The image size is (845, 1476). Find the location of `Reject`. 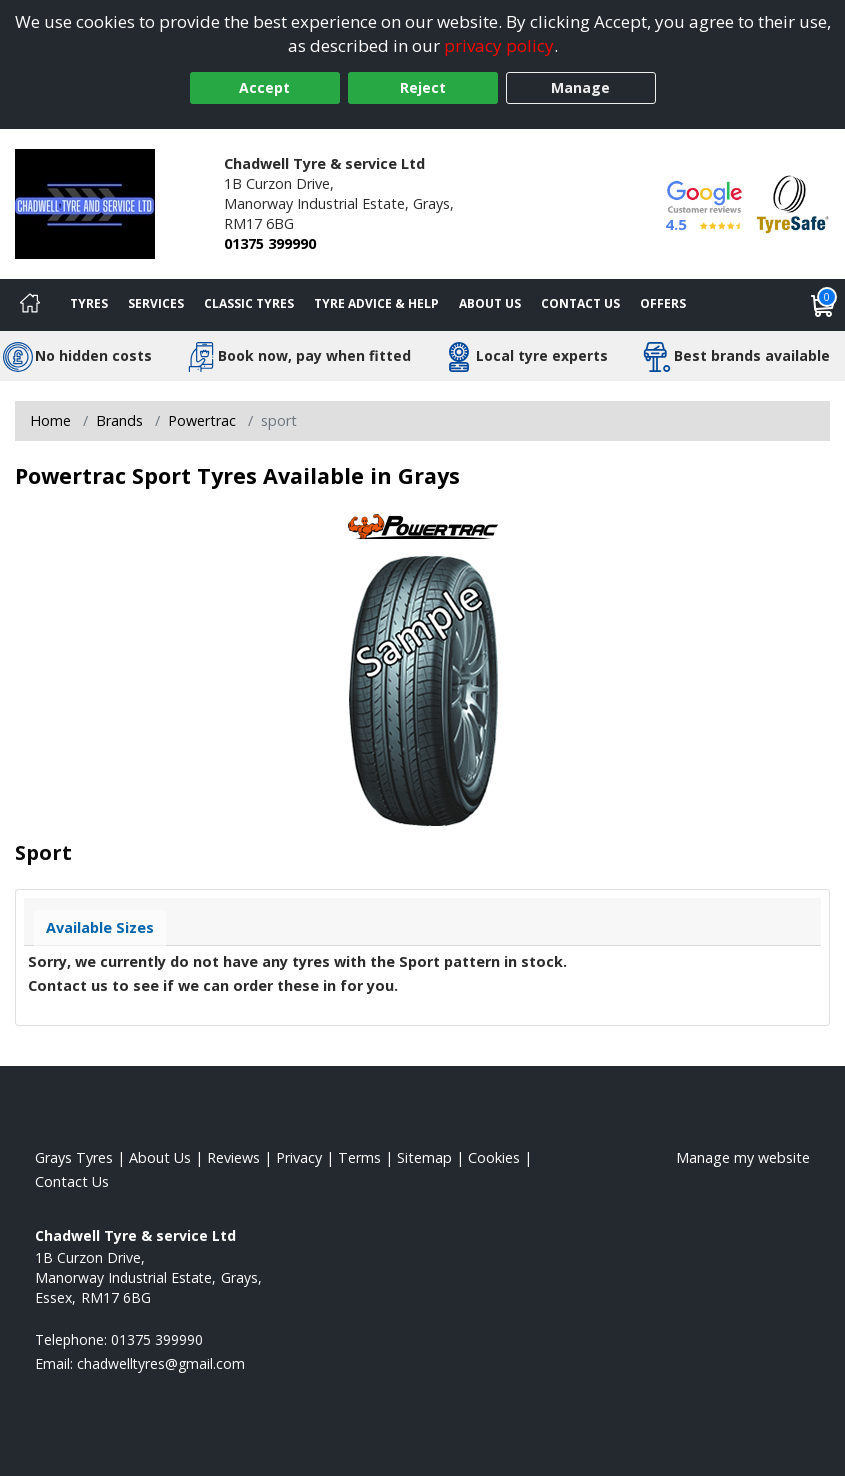

Reject is located at coordinates (423, 87).